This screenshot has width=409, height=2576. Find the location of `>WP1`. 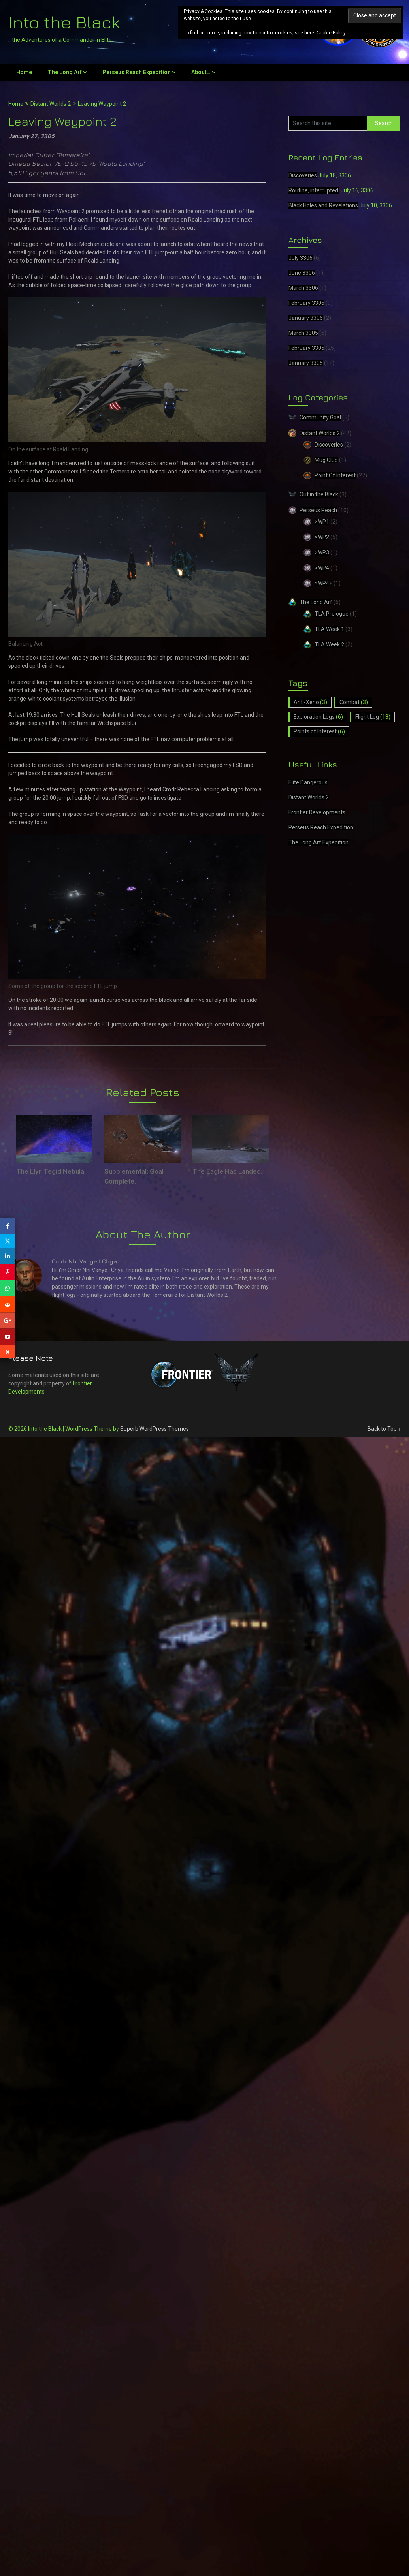

>WP1 is located at coordinates (322, 522).